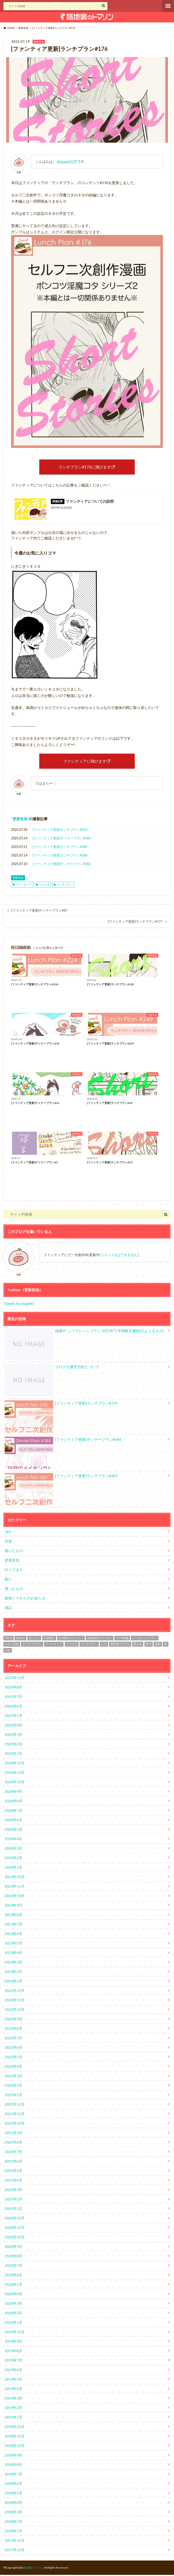  Describe the element at coordinates (60, 831) in the screenshot. I see `[ファンティア更新]ランチプラン#370` at that location.